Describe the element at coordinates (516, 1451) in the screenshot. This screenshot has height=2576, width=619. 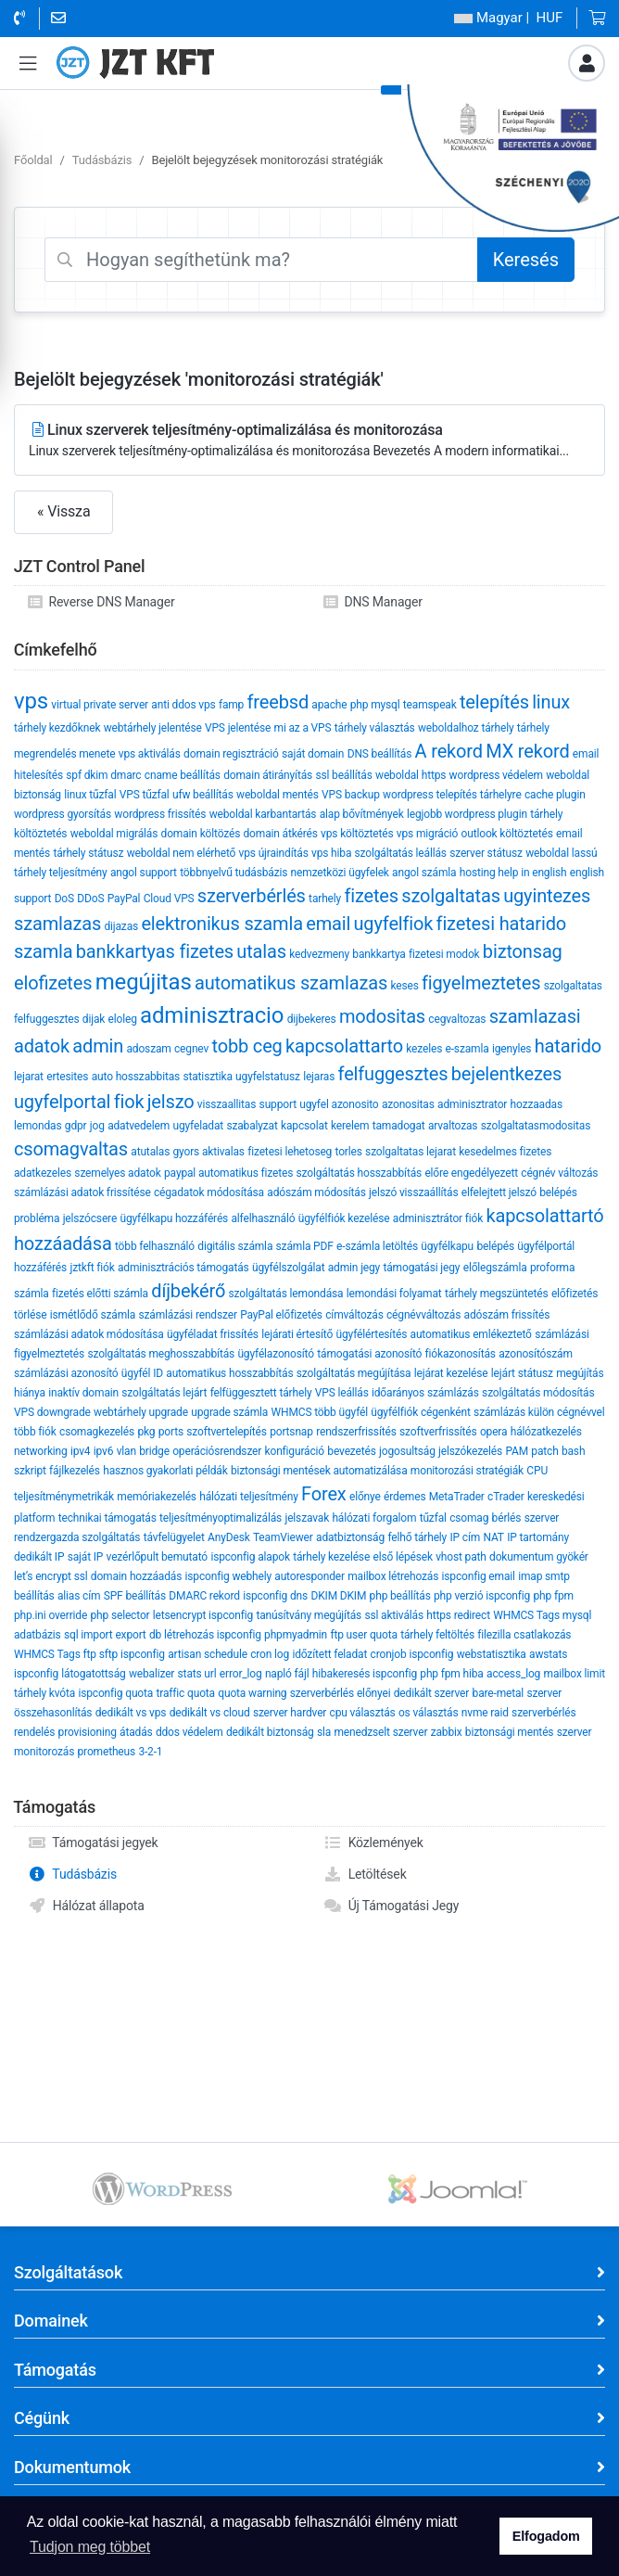
I see `PAM` at that location.